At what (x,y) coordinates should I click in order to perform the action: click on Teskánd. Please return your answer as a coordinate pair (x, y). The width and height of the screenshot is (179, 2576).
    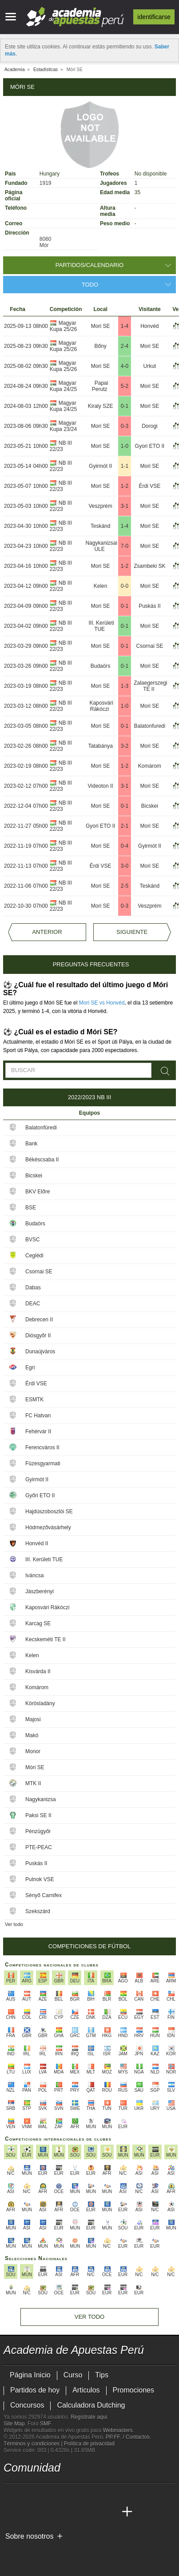
    Looking at the image, I should click on (101, 526).